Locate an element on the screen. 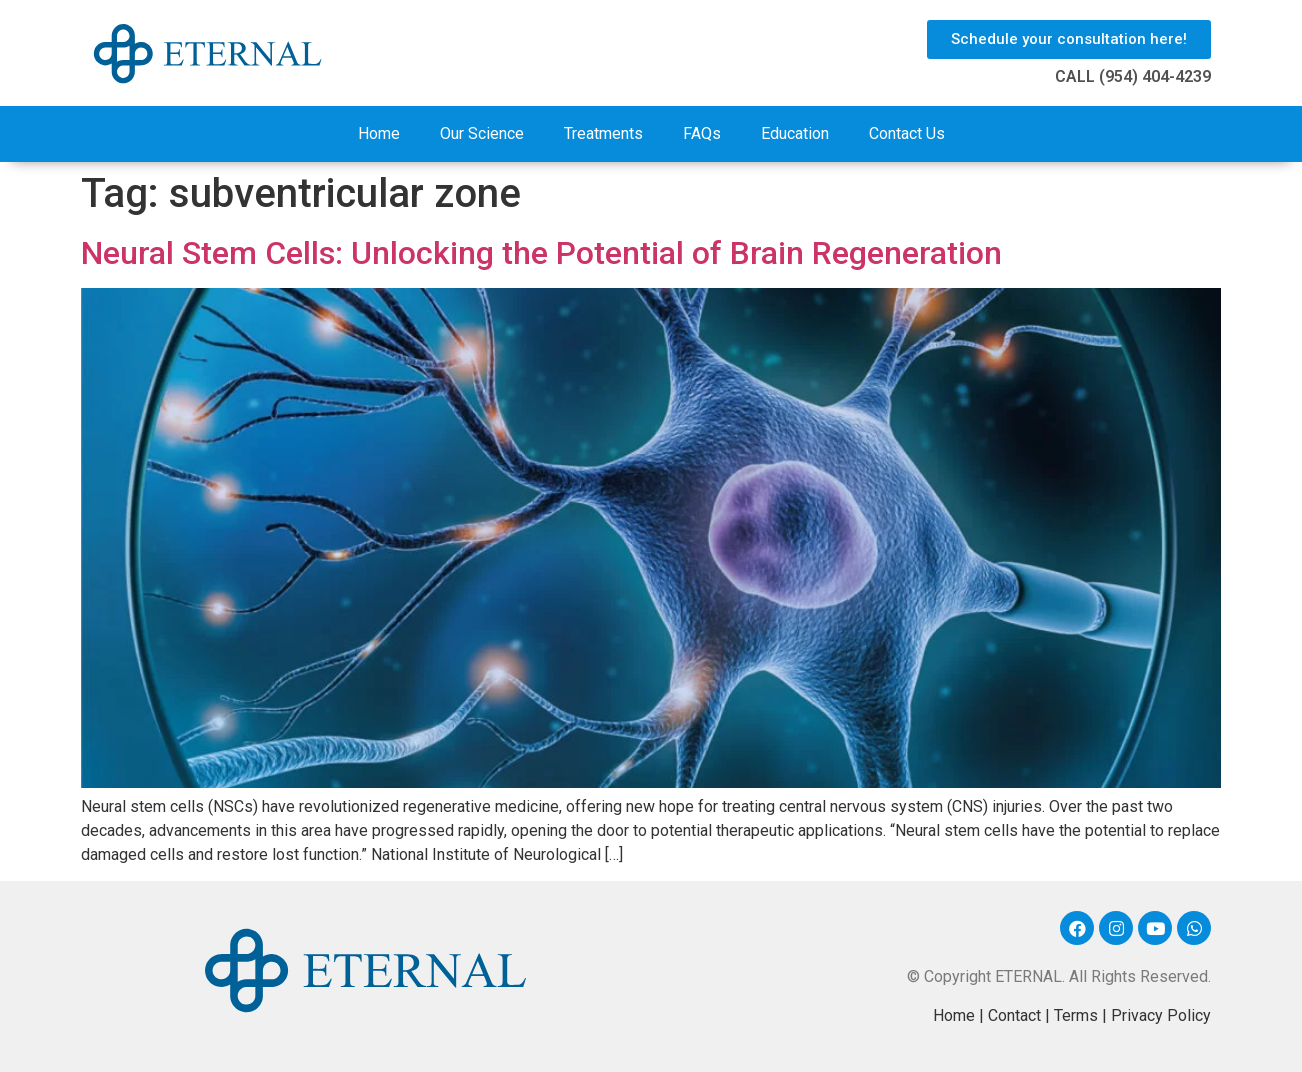 This screenshot has width=1302, height=1072. CALL (954) 404-4239 is located at coordinates (1133, 76).